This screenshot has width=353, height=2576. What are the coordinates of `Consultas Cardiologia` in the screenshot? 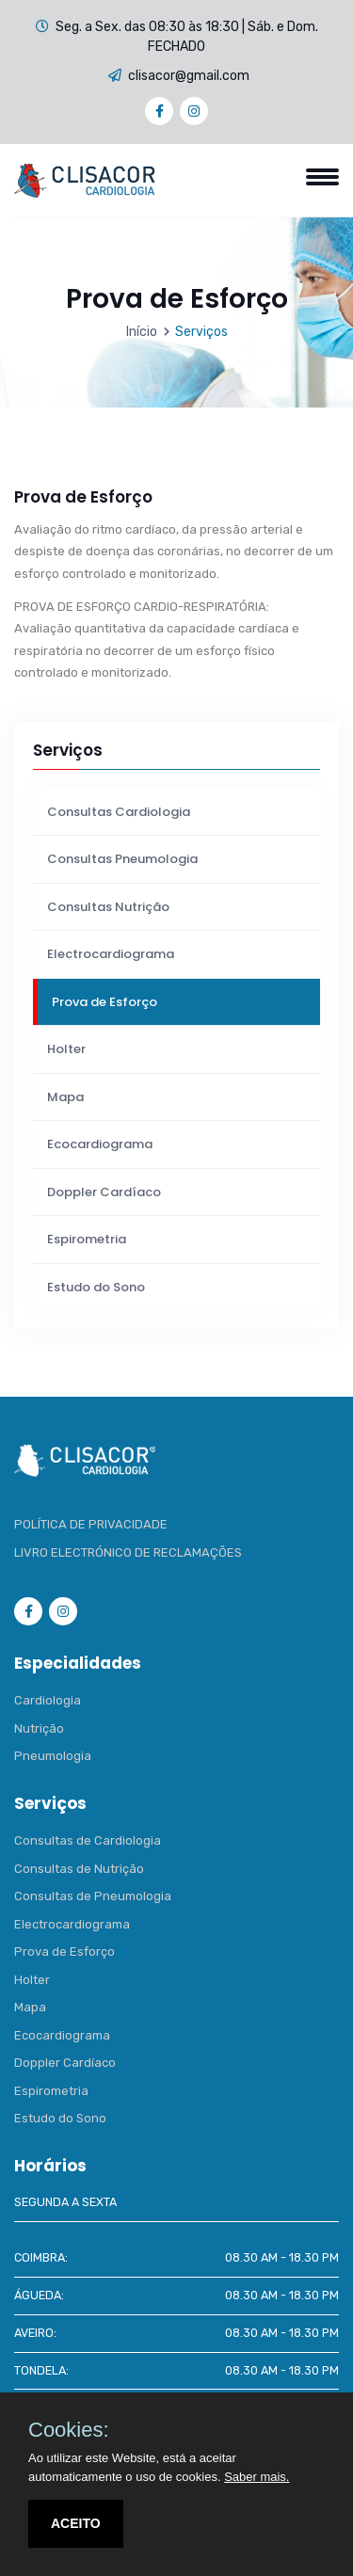 It's located at (118, 812).